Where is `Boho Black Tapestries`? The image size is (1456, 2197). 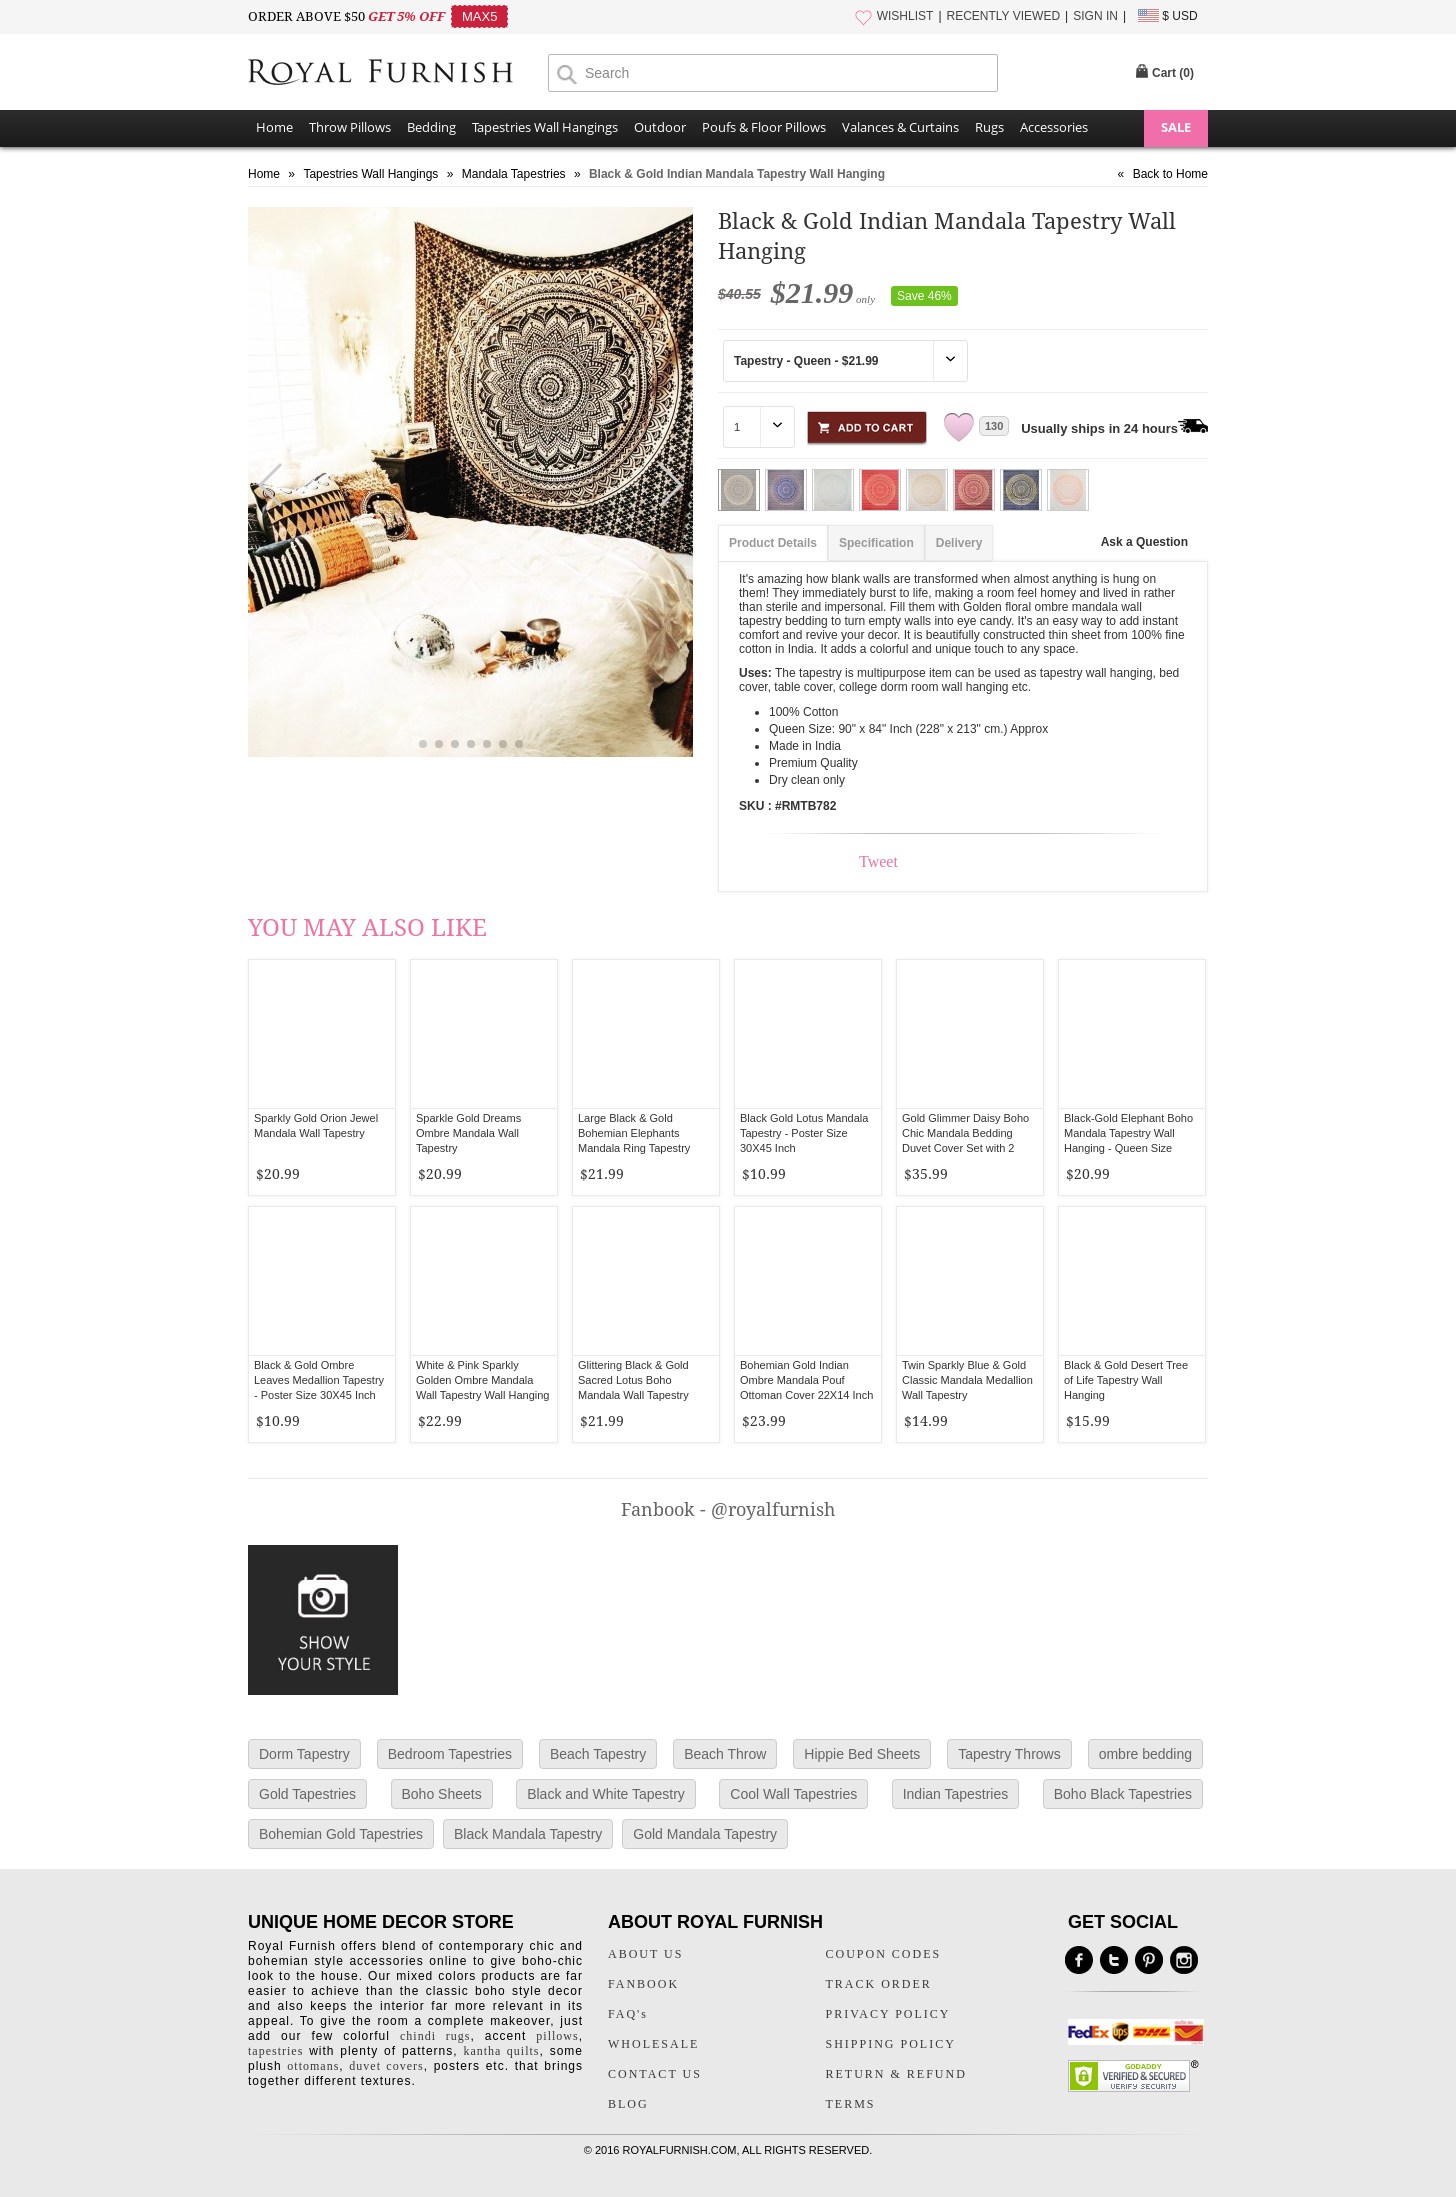 Boho Black Tapestries is located at coordinates (1123, 1794).